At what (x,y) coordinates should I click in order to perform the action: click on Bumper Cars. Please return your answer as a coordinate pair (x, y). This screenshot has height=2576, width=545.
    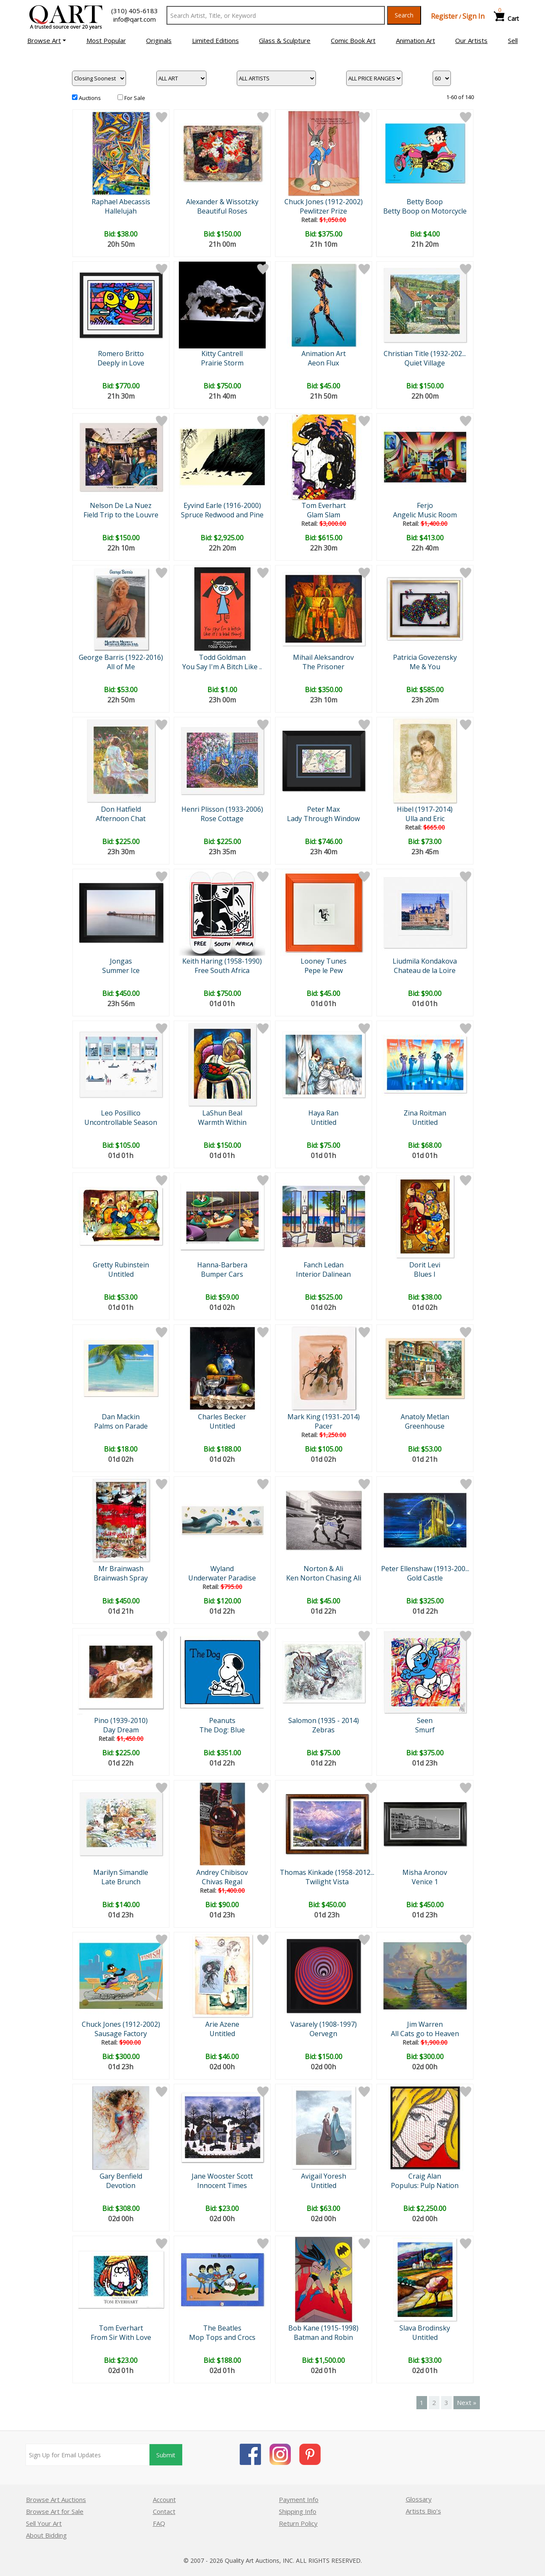
    Looking at the image, I should click on (222, 1274).